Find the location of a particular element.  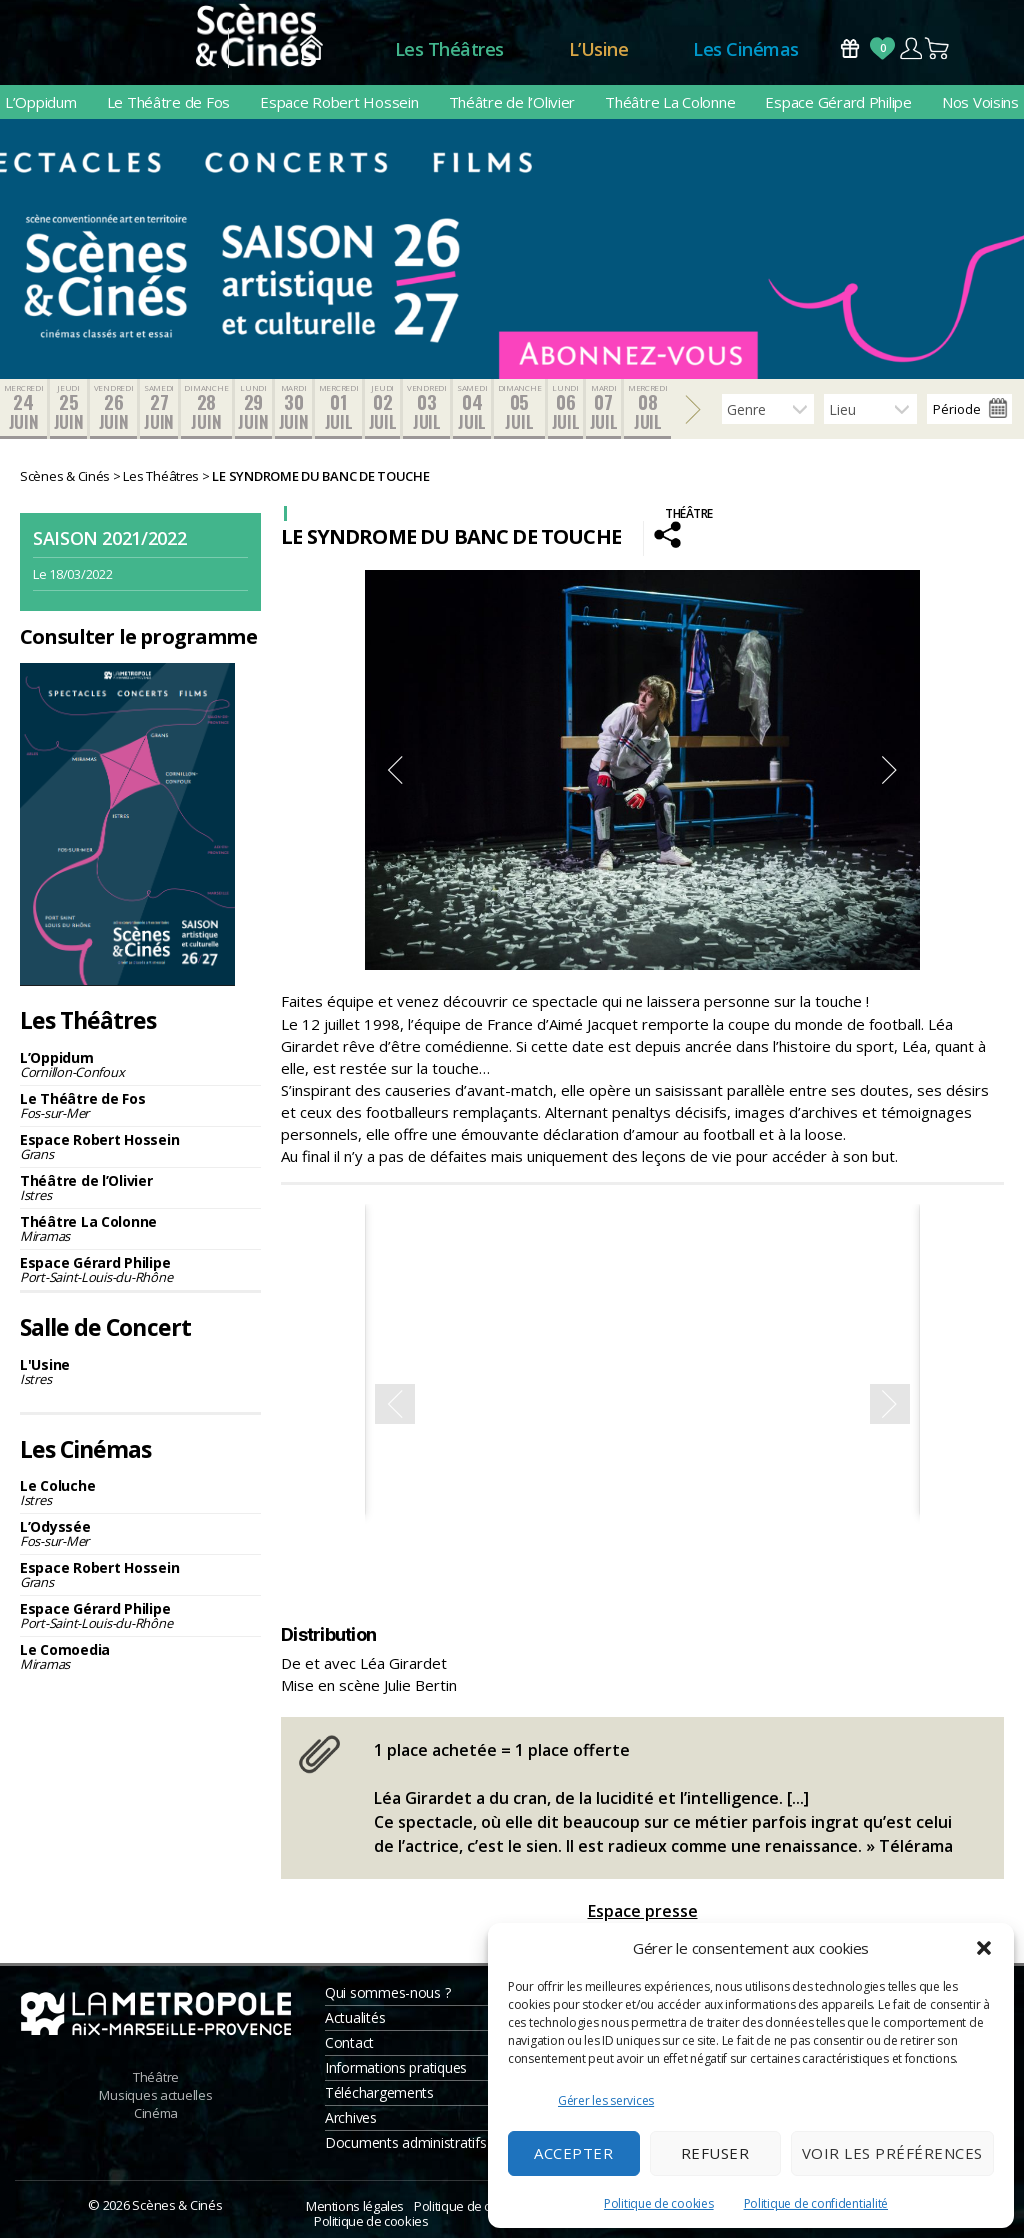

Mentions légales is located at coordinates (355, 2206).